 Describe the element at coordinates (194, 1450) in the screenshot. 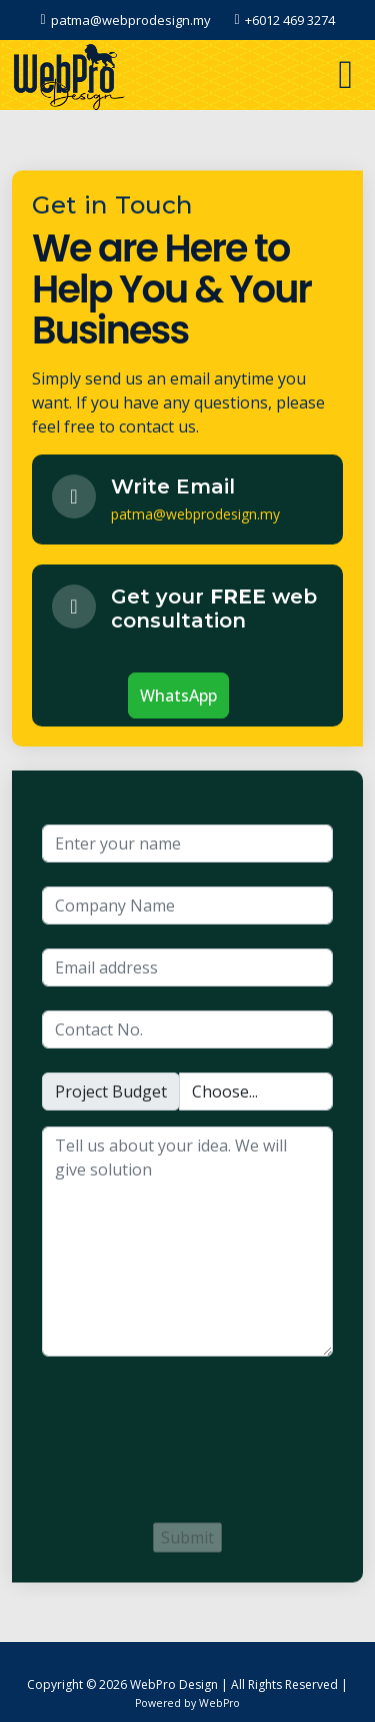

I see `[presentation]` at that location.